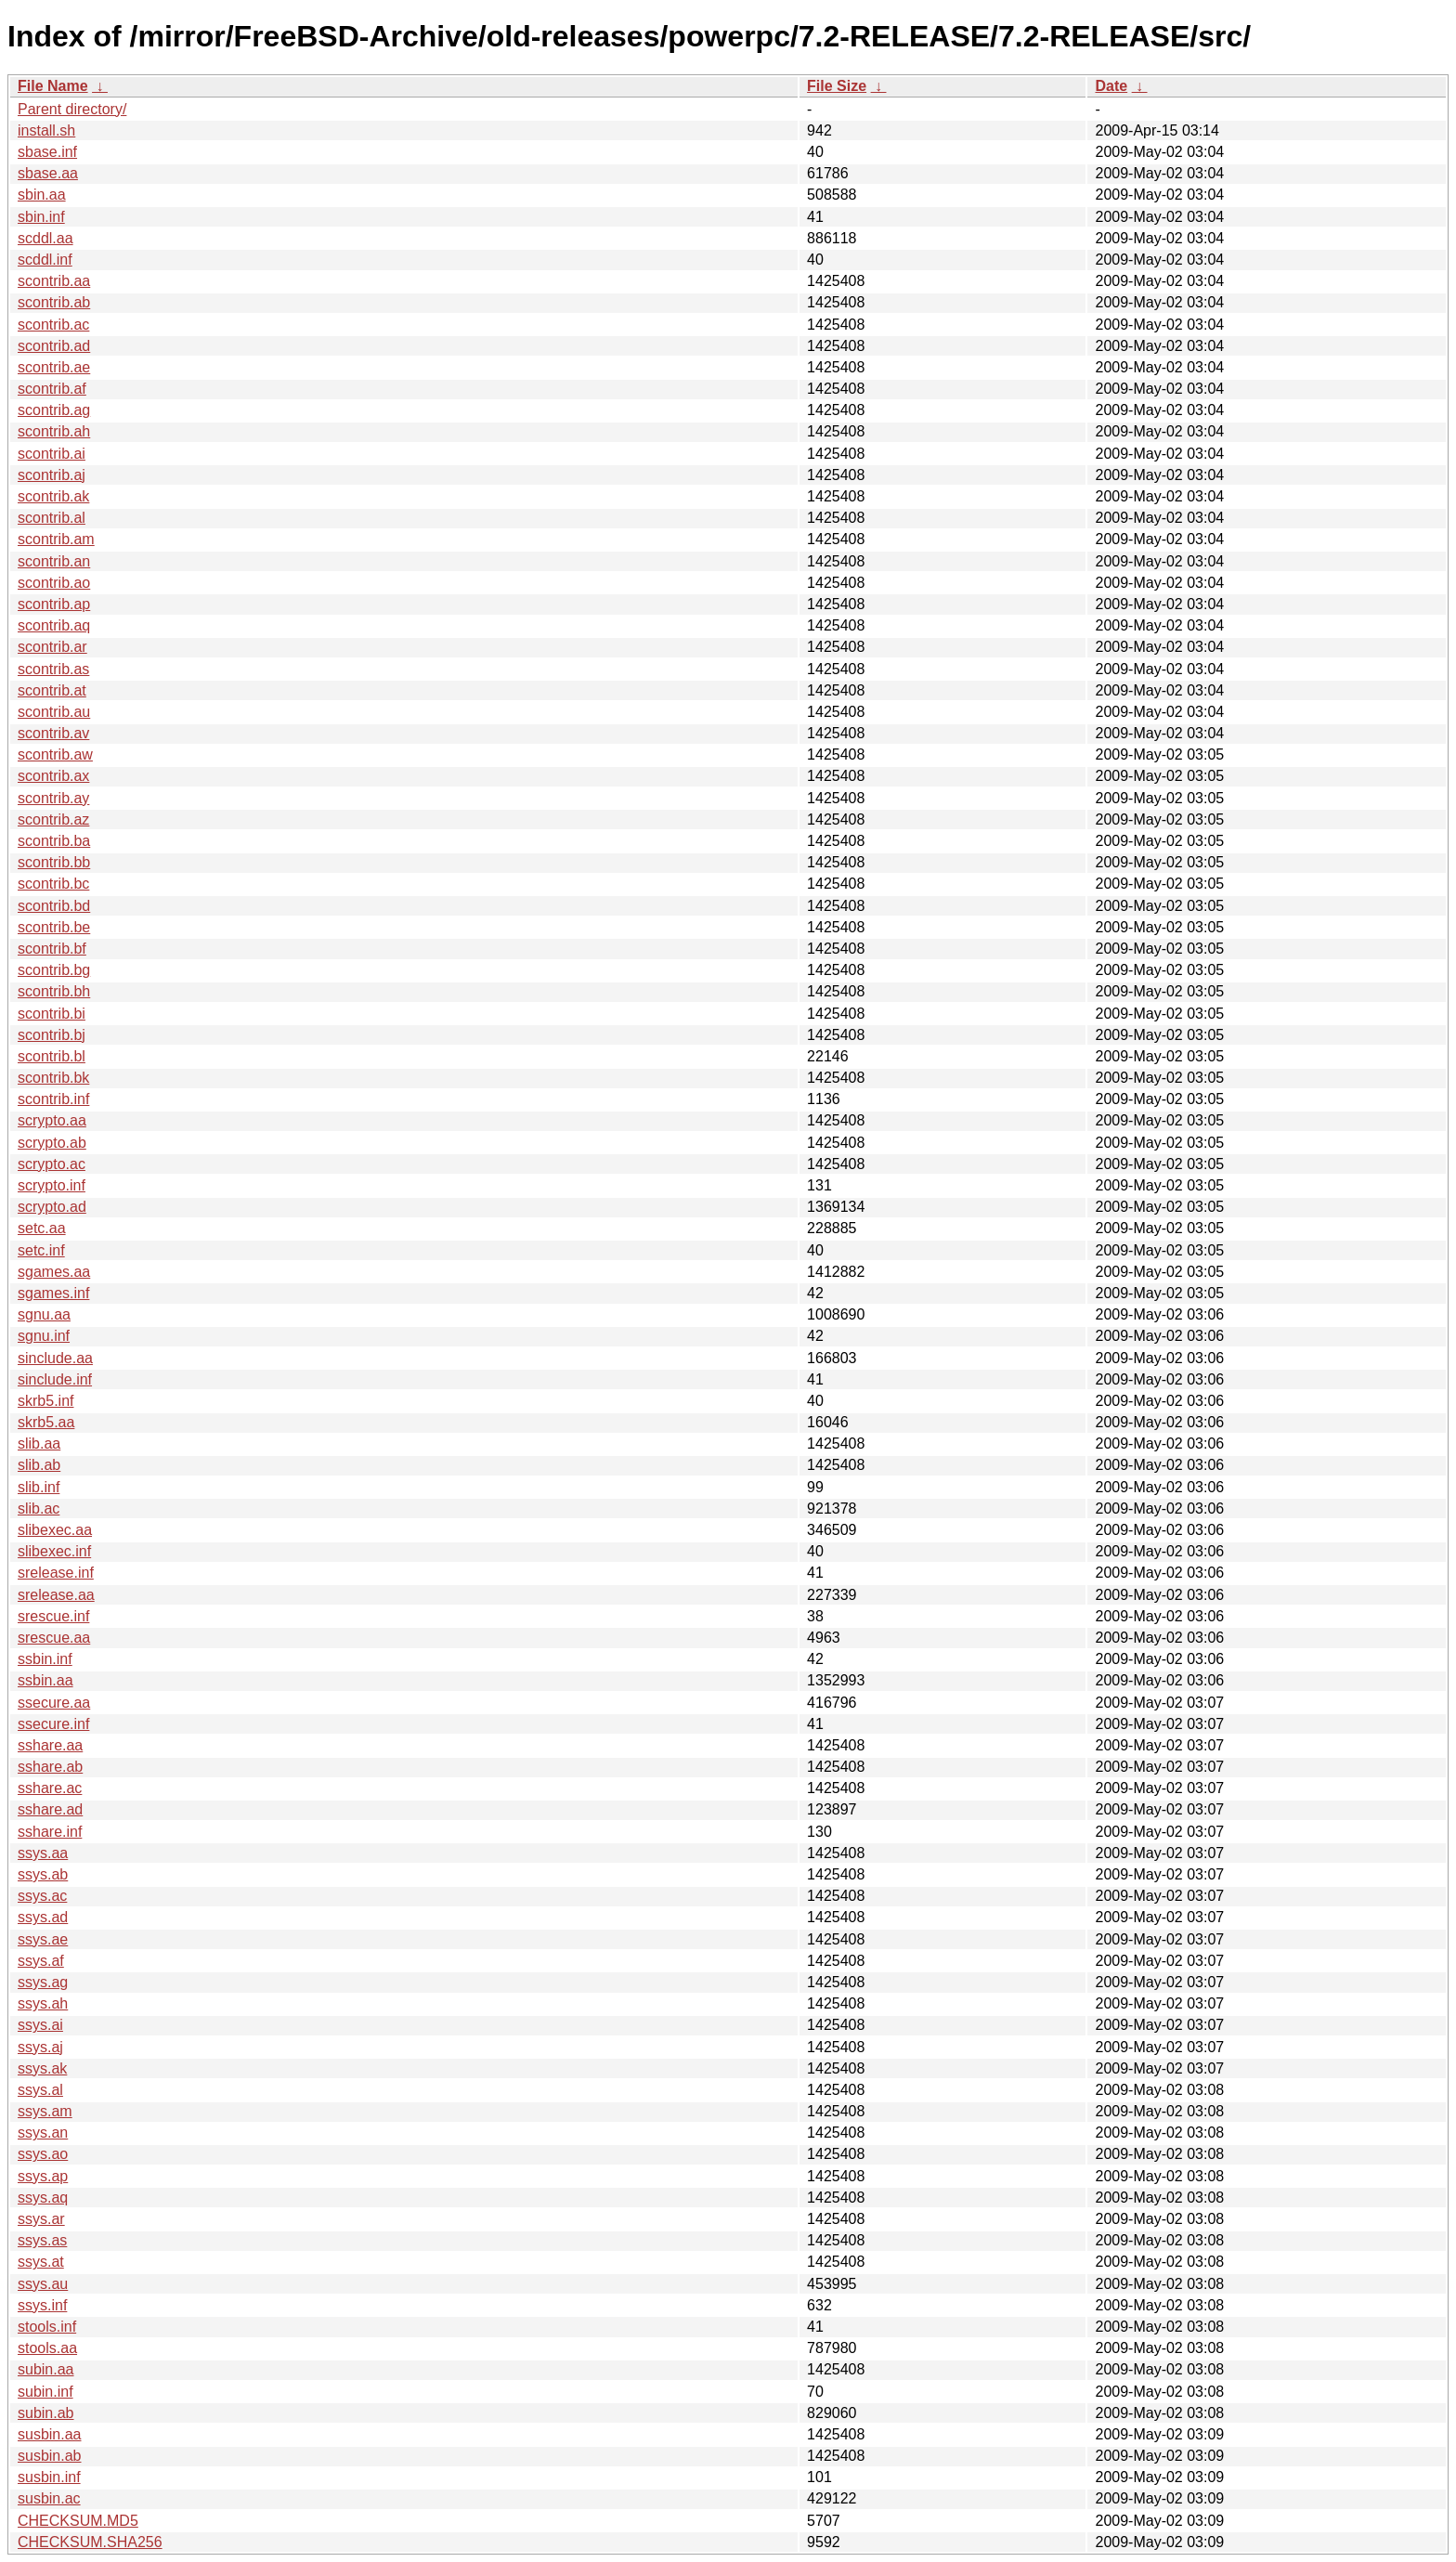 The image size is (1456, 2562). Describe the element at coordinates (47, 2348) in the screenshot. I see `stools.aa` at that location.